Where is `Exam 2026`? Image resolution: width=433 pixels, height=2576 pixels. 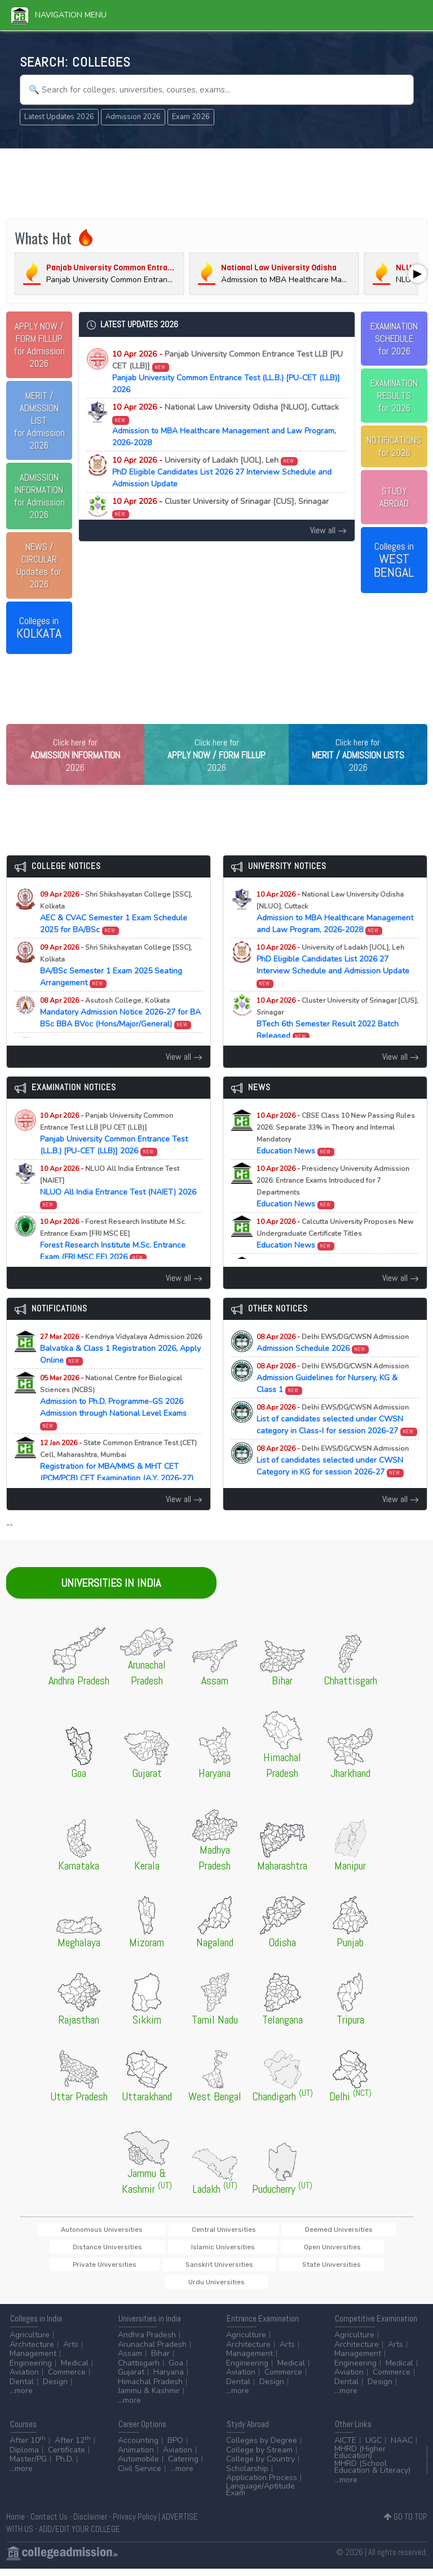
Exam 2026 is located at coordinates (191, 117).